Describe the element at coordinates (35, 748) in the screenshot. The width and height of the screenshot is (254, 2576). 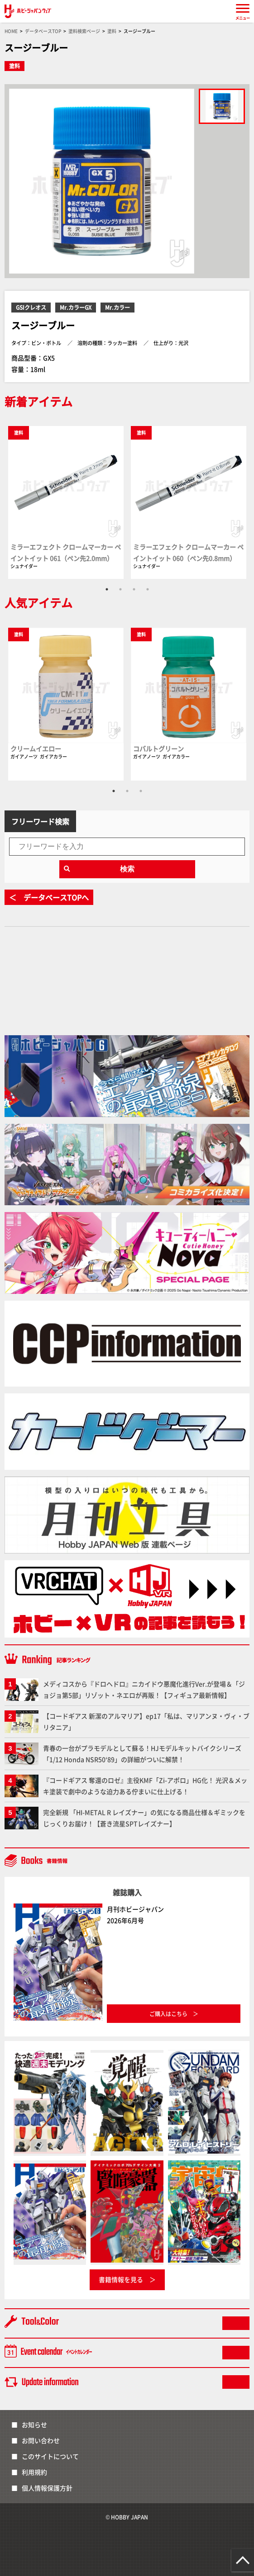
I see `クリームイエロー` at that location.